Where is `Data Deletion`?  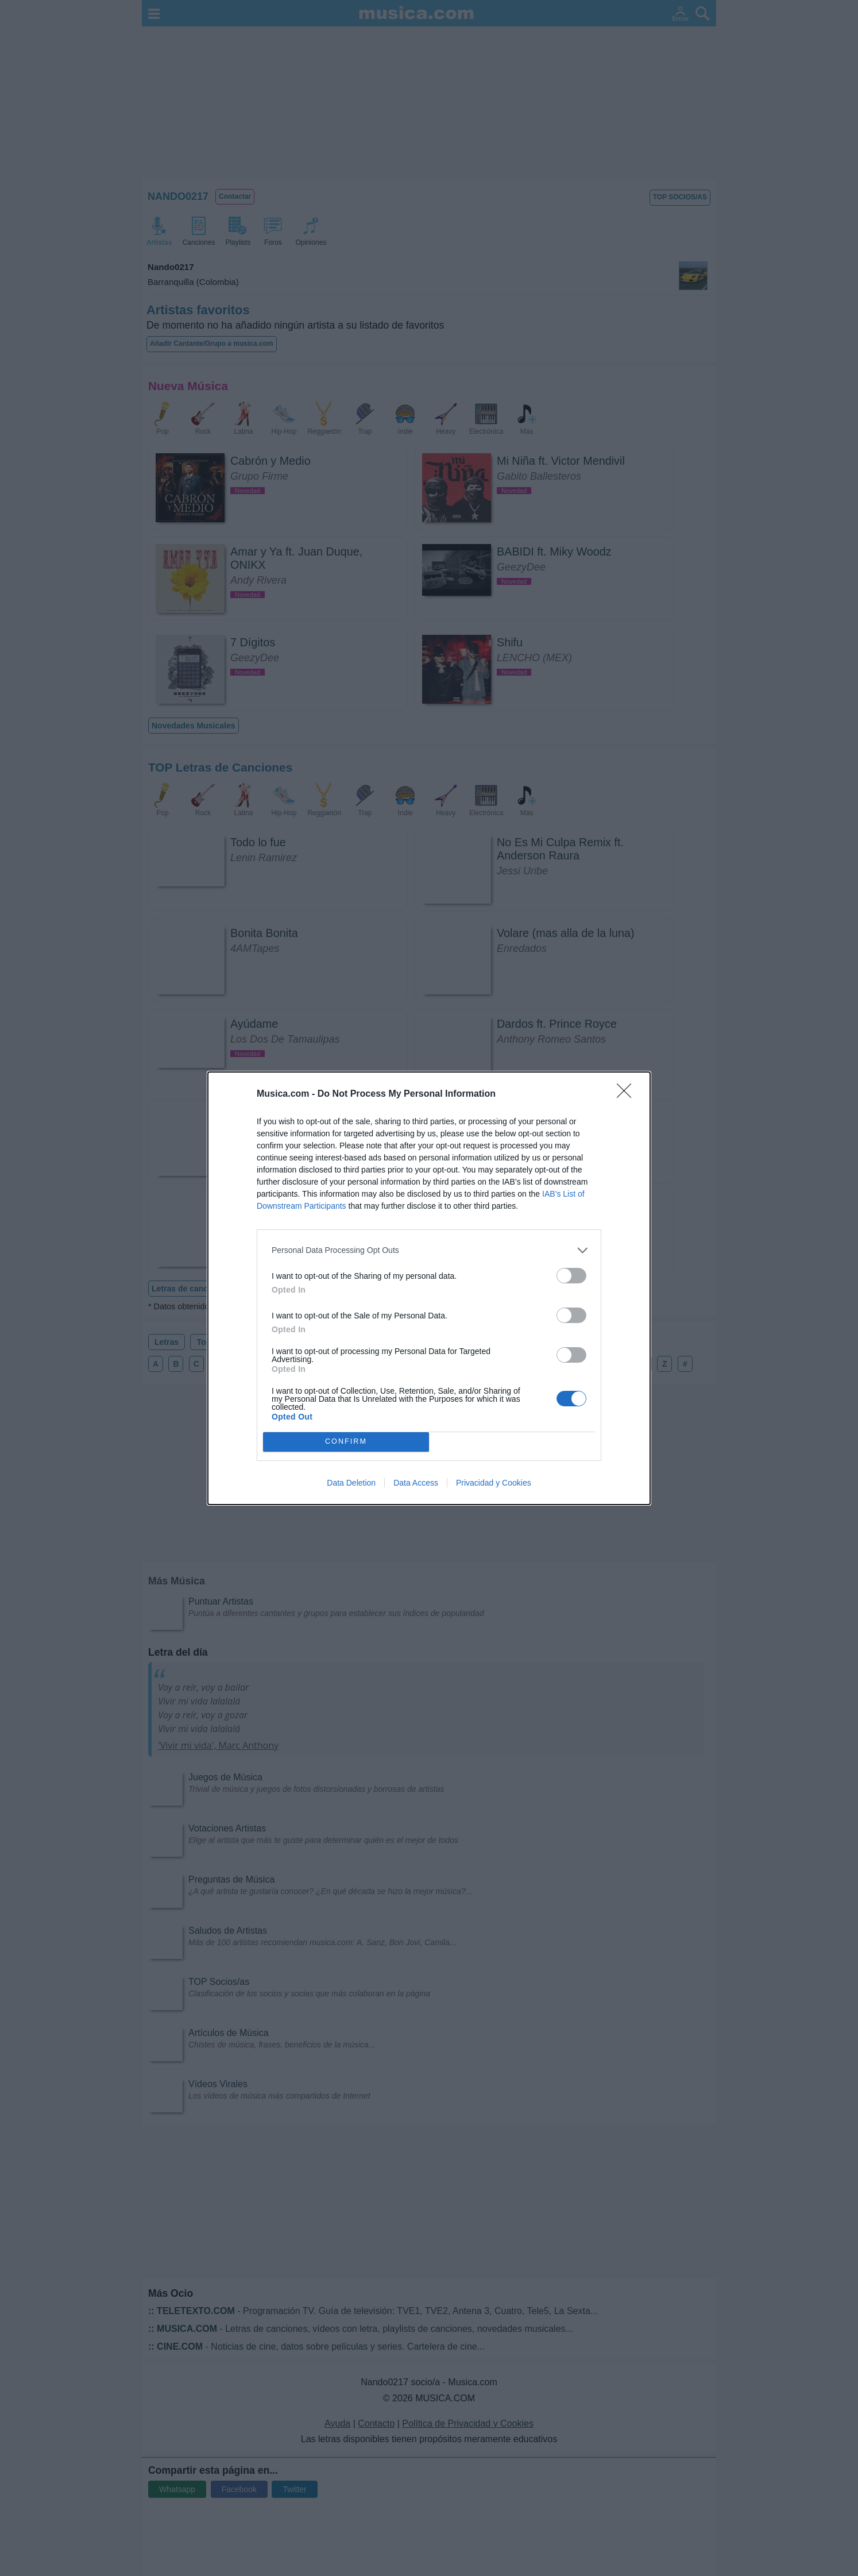 Data Deletion is located at coordinates (351, 1482).